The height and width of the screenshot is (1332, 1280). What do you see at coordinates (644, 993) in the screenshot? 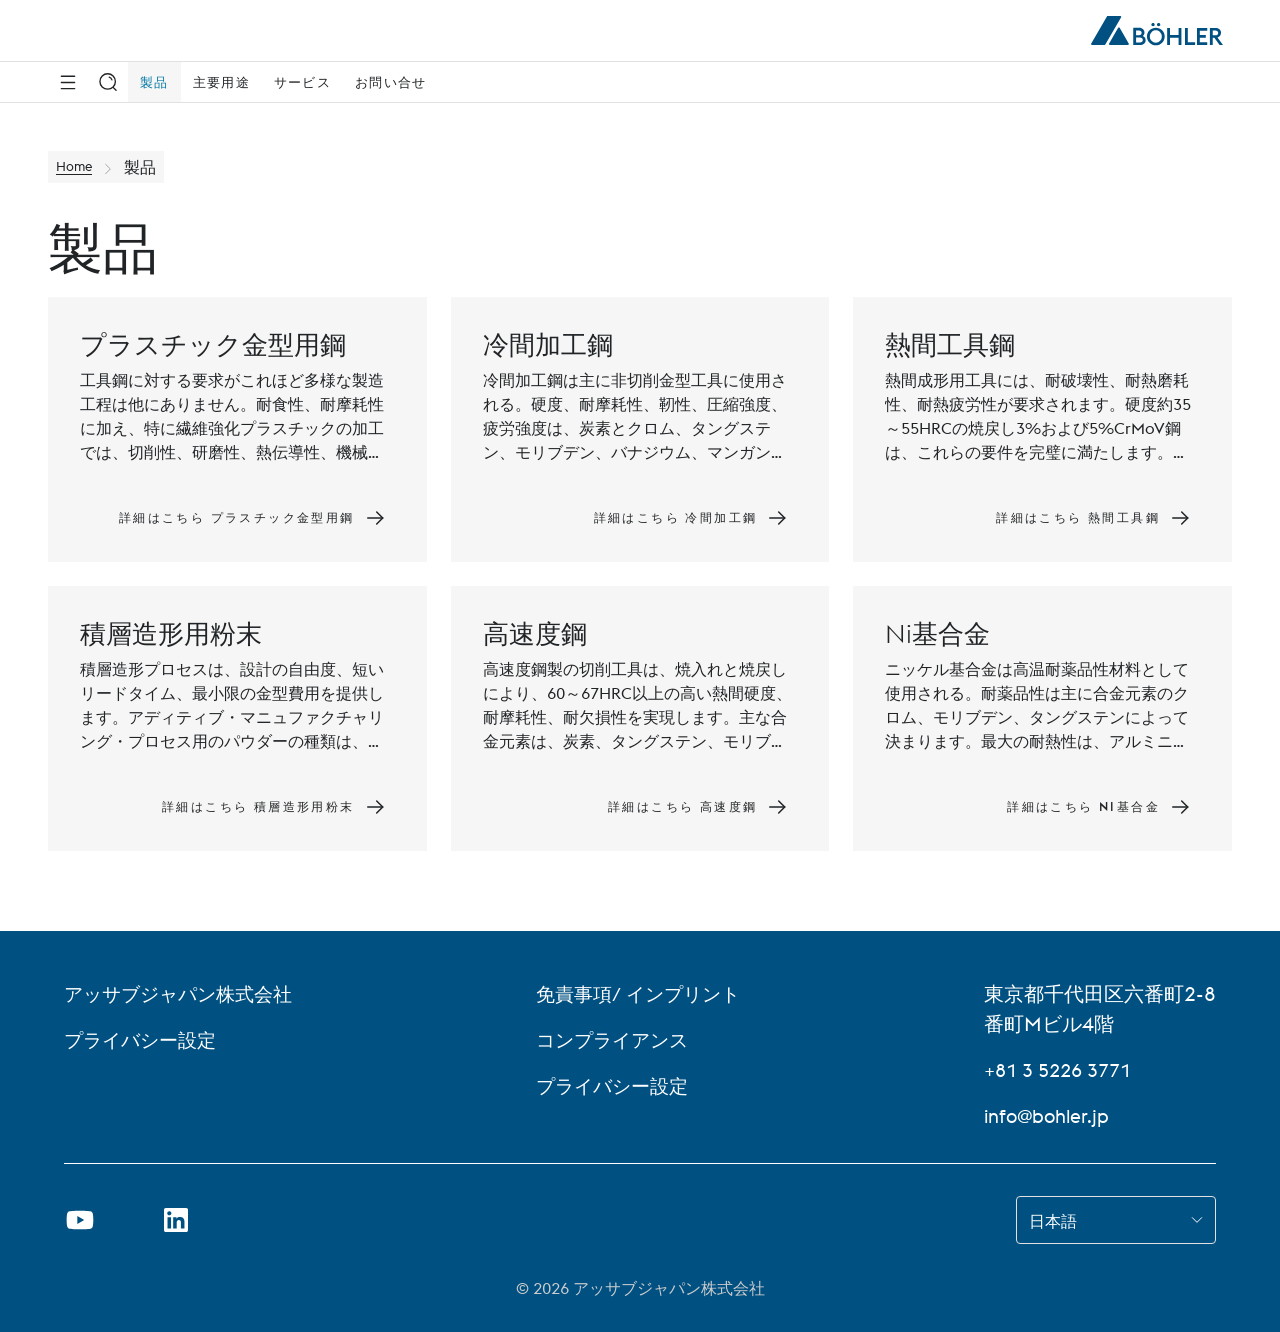
I see `免責事項/ インプリント` at bounding box center [644, 993].